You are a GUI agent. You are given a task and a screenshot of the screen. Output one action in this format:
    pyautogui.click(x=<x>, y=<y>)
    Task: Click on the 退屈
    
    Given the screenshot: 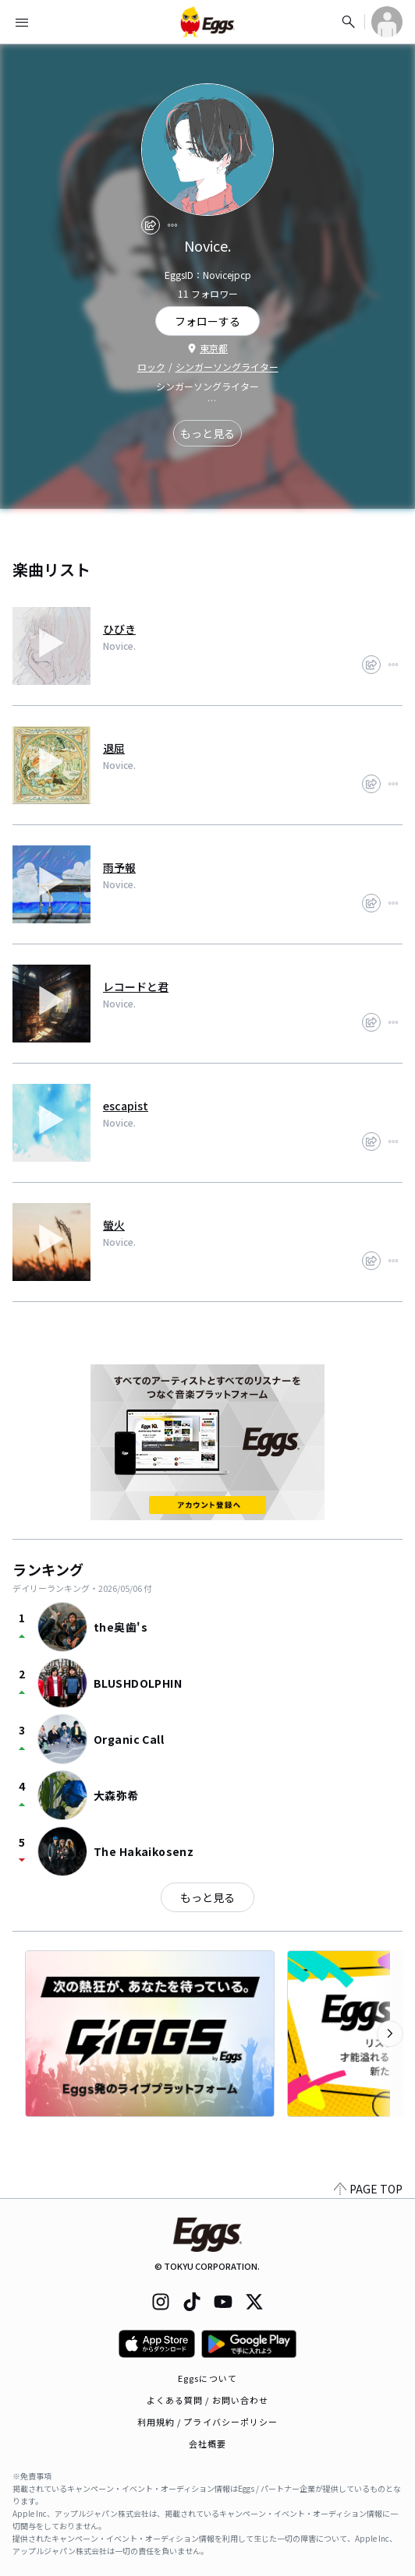 What is the action you would take?
    pyautogui.click(x=114, y=748)
    